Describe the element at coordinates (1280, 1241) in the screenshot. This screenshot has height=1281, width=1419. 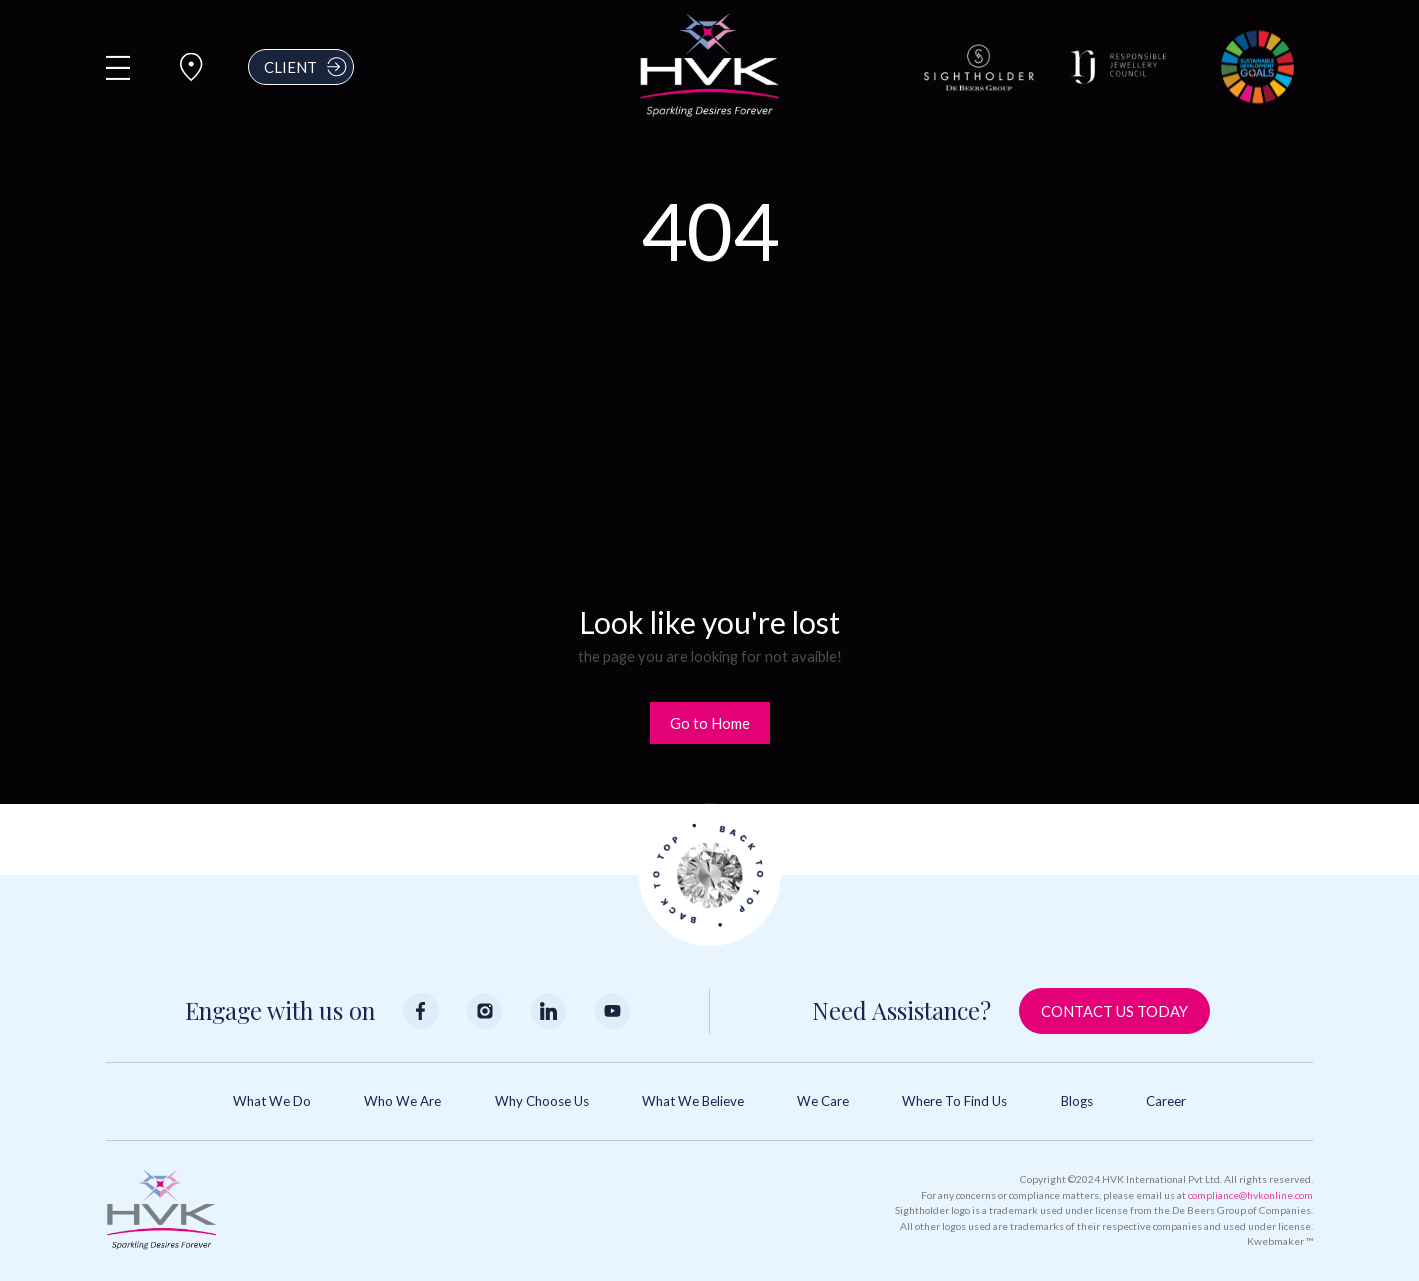
I see `Kwebmaker ™` at that location.